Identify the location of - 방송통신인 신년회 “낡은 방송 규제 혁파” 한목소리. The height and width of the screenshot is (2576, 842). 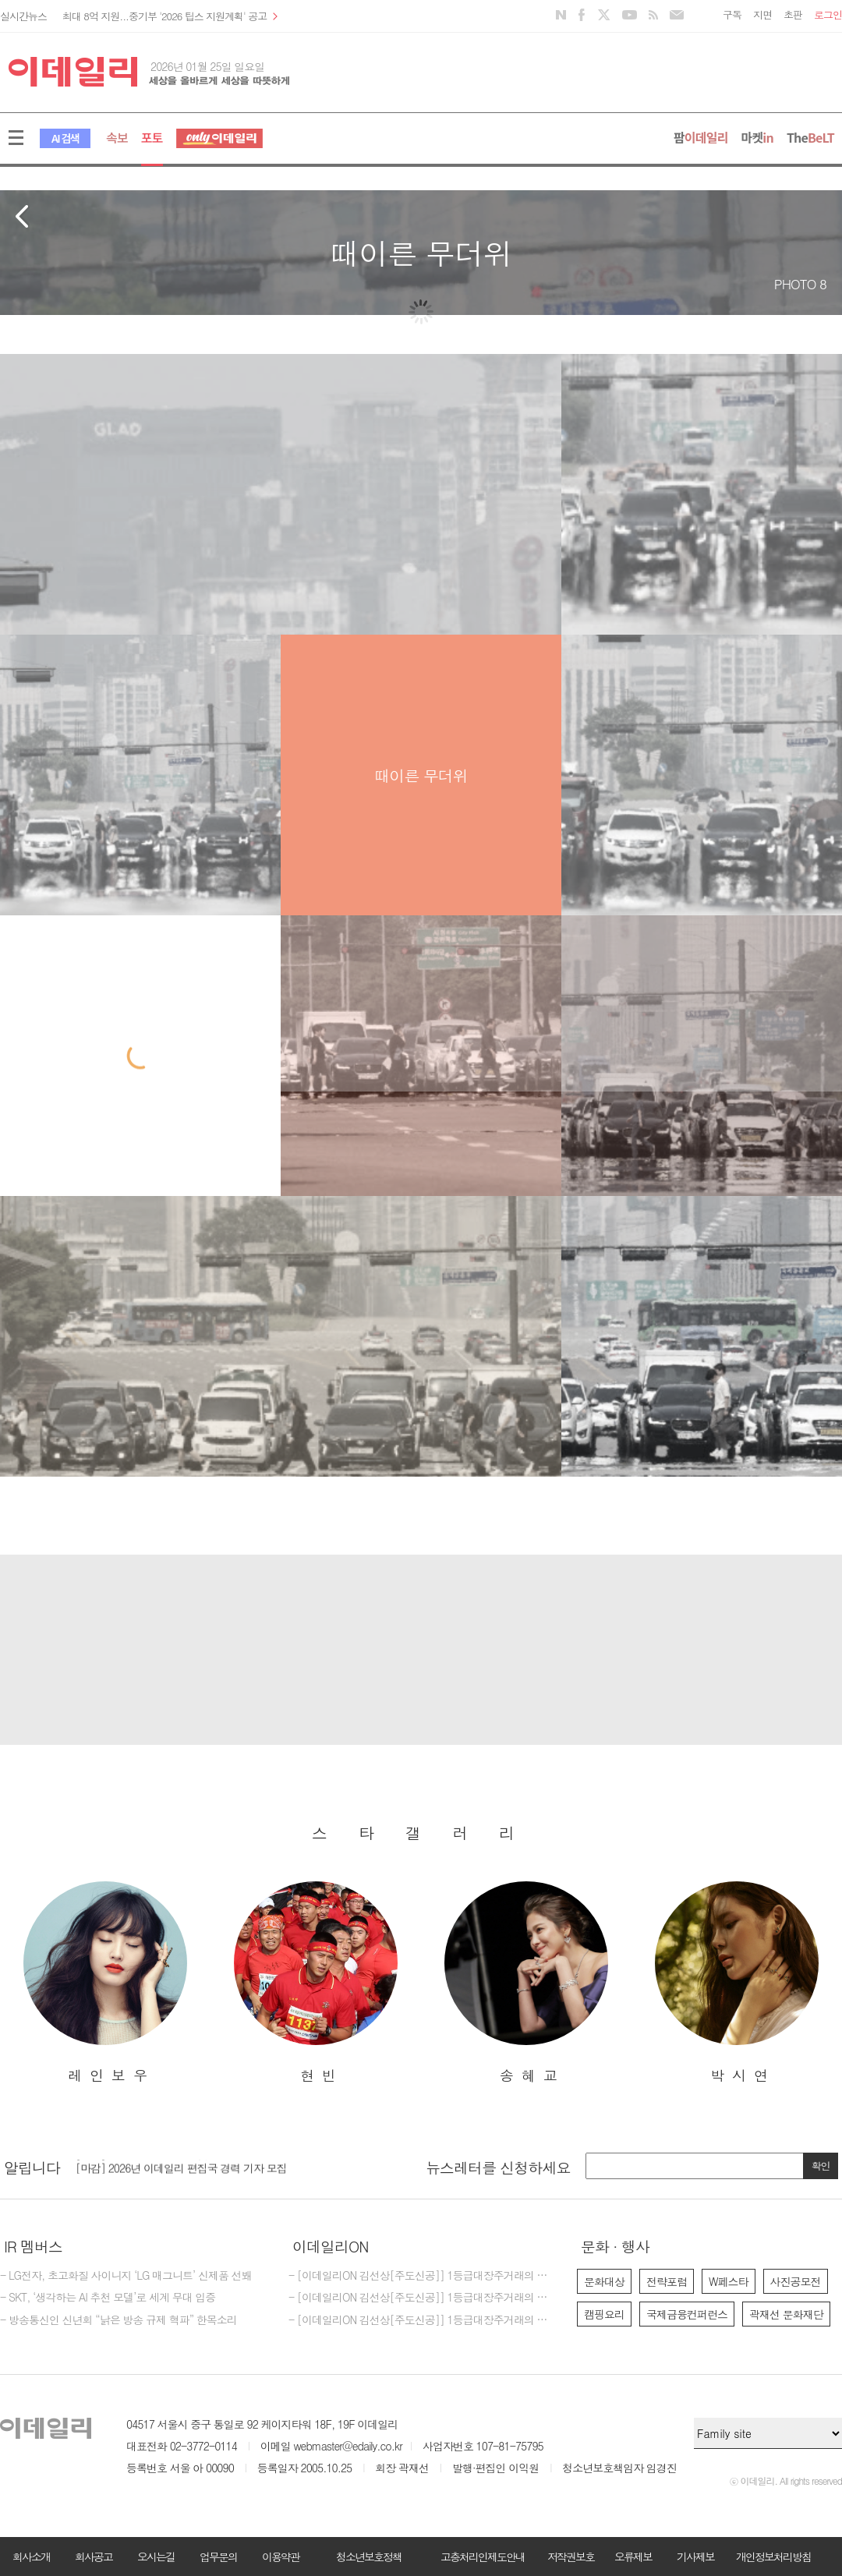
(118, 2320).